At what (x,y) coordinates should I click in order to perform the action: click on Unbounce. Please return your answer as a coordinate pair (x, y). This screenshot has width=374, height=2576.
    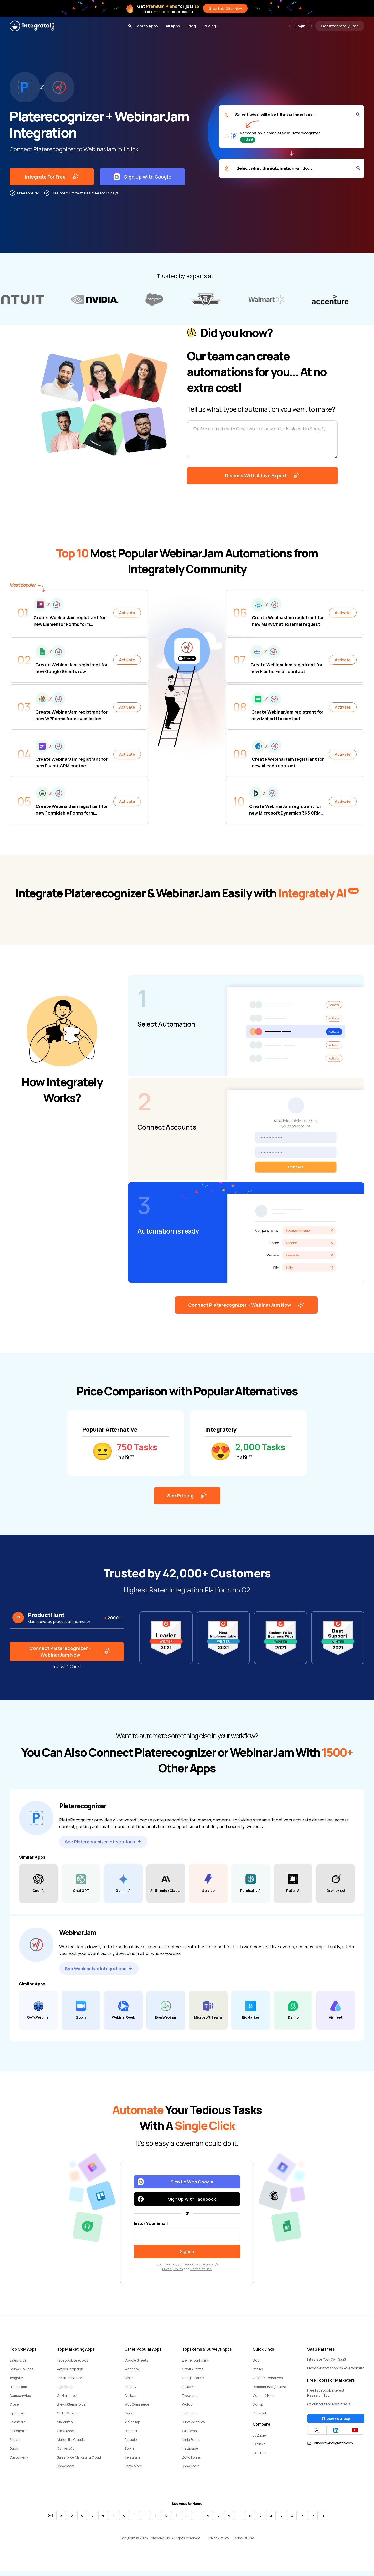
    Looking at the image, I should click on (190, 2413).